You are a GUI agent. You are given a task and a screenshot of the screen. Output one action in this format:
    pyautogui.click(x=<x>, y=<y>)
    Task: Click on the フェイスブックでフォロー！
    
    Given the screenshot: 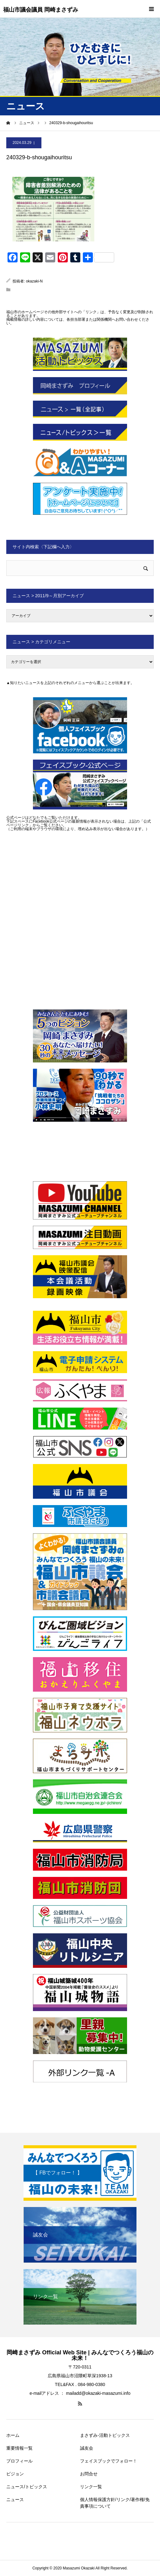 What is the action you would take?
    pyautogui.click(x=108, y=2460)
    